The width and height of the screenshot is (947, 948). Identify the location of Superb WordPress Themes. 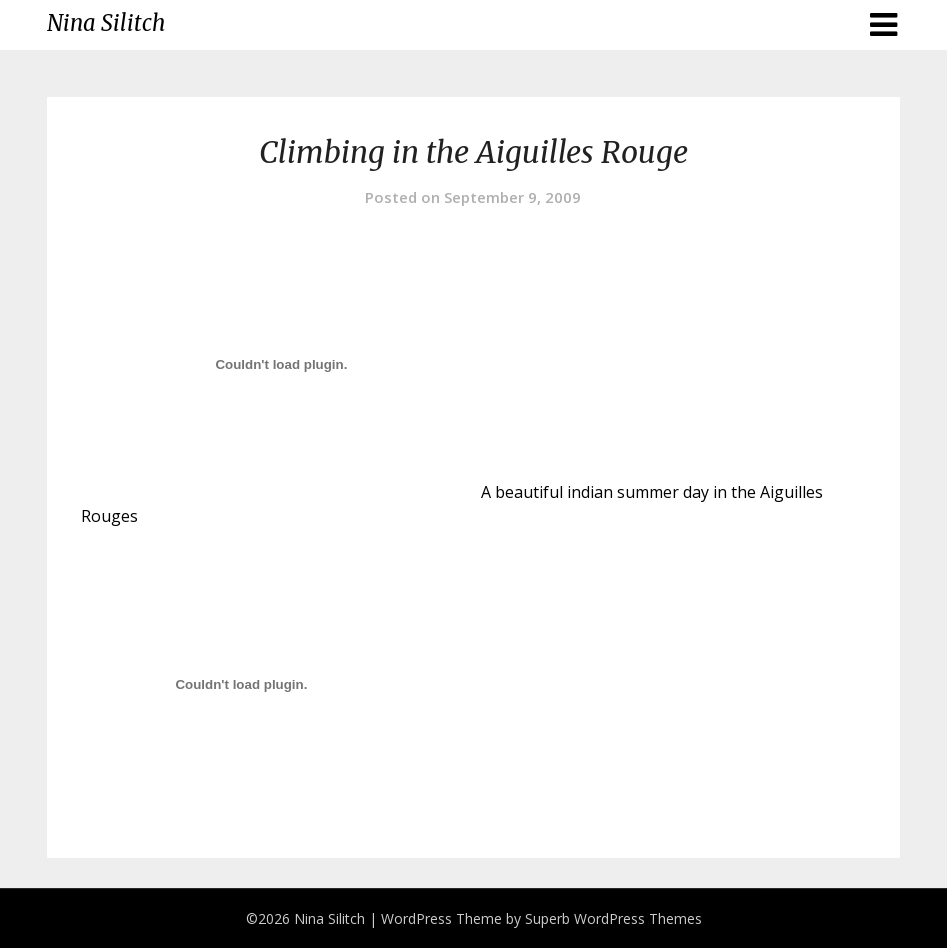
(613, 918).